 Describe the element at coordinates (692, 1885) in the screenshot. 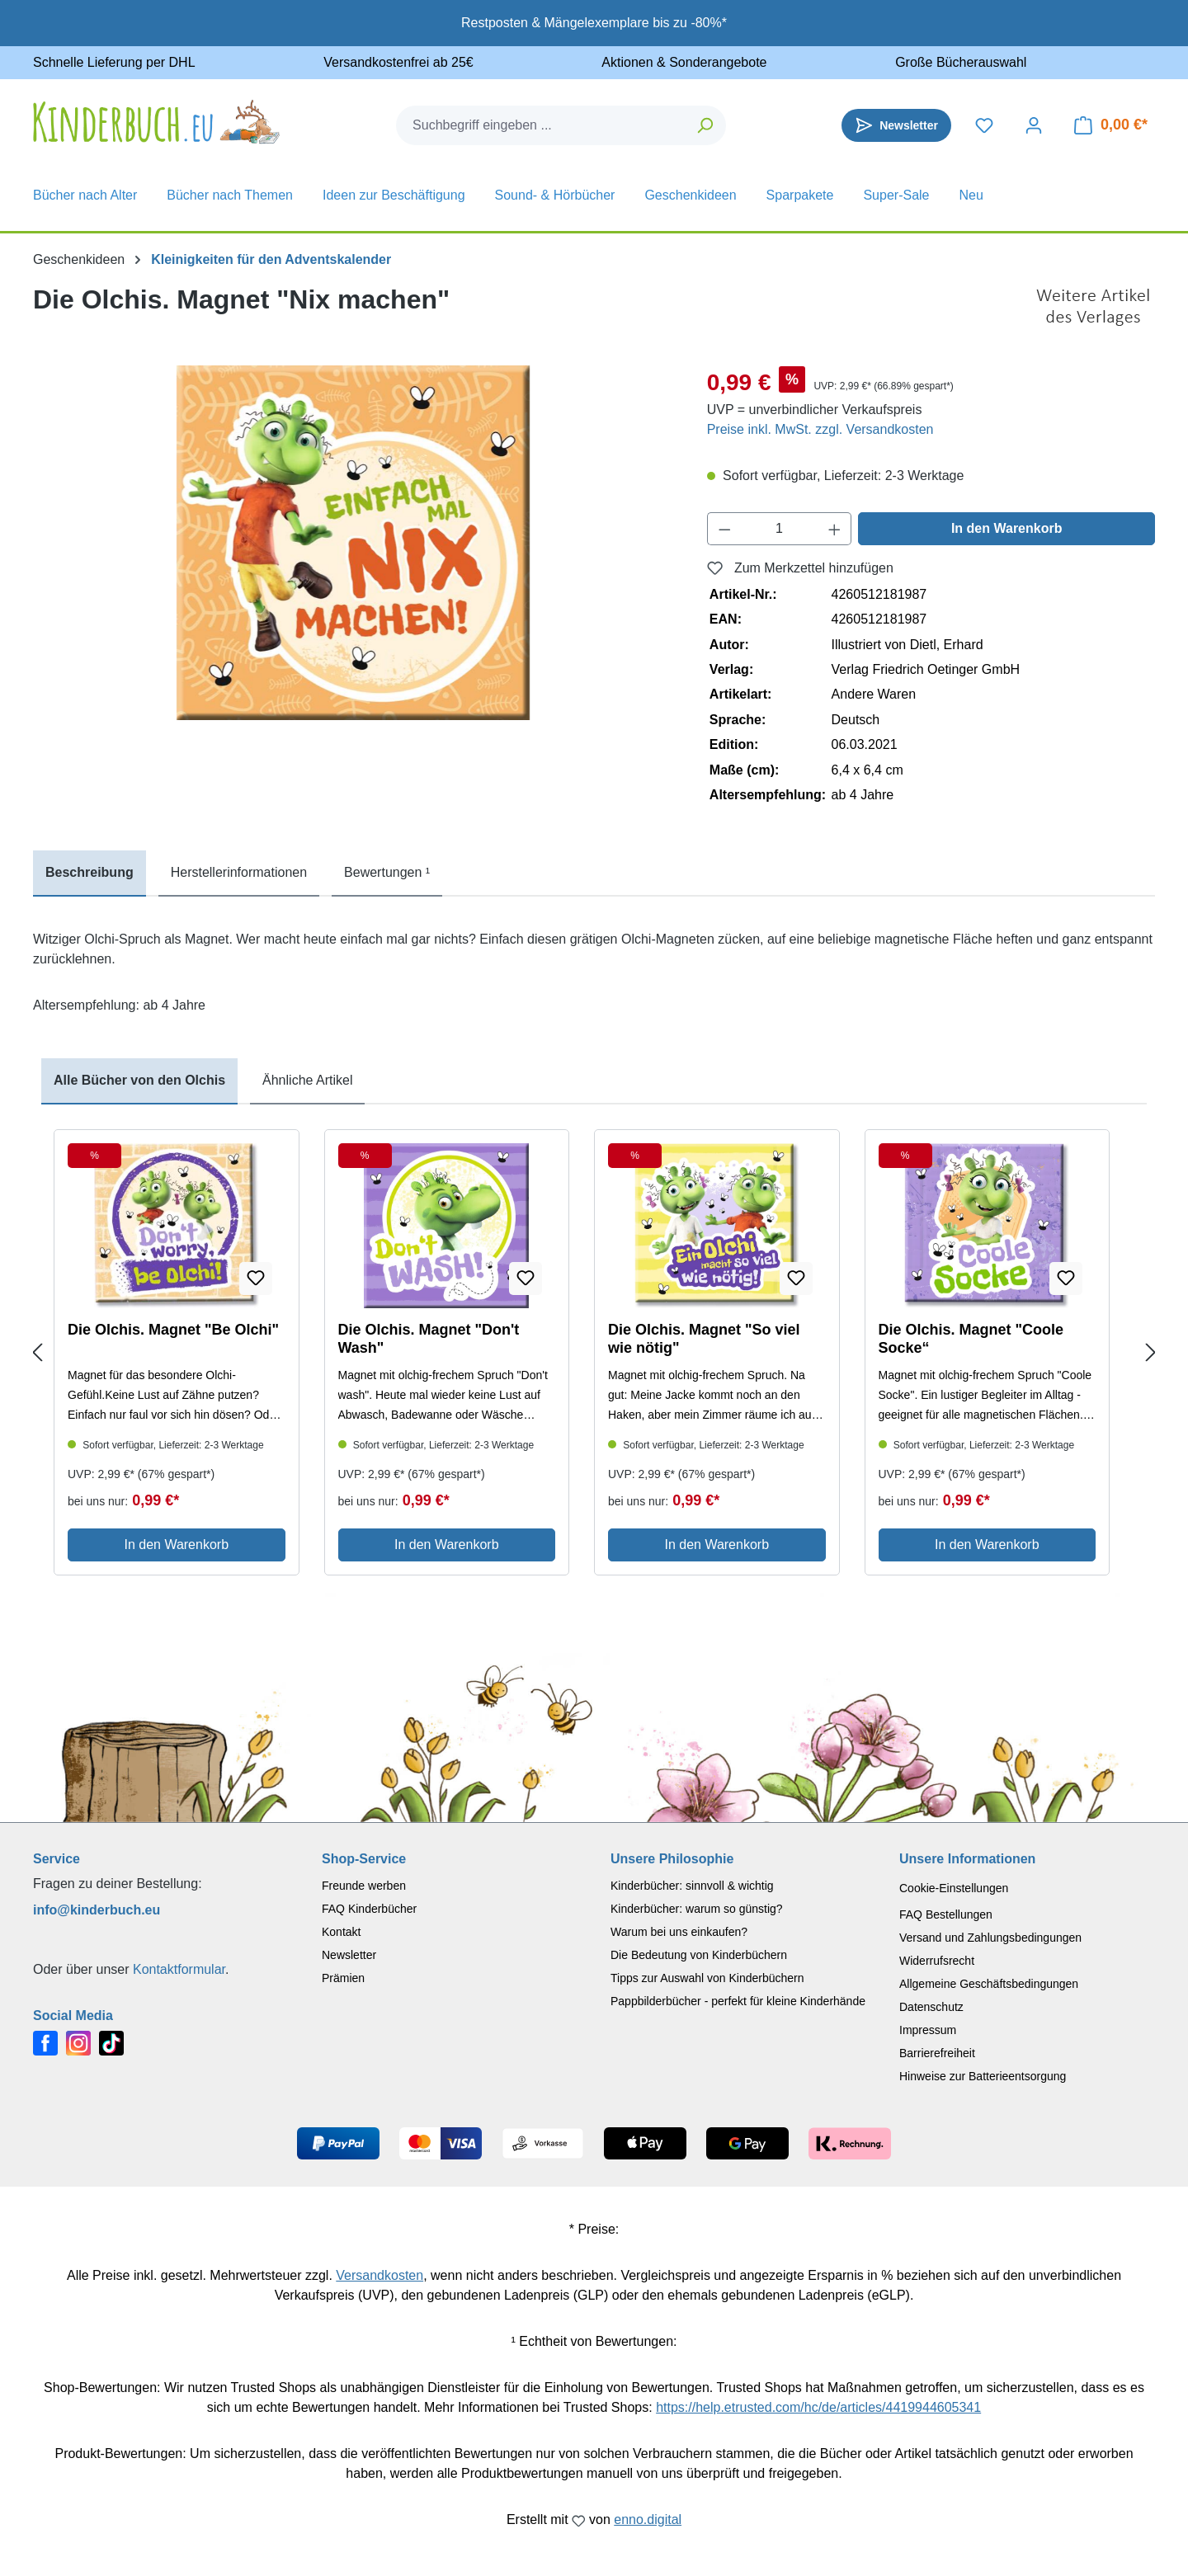

I see `Kinderbücher: sinnvoll & wichtig` at that location.